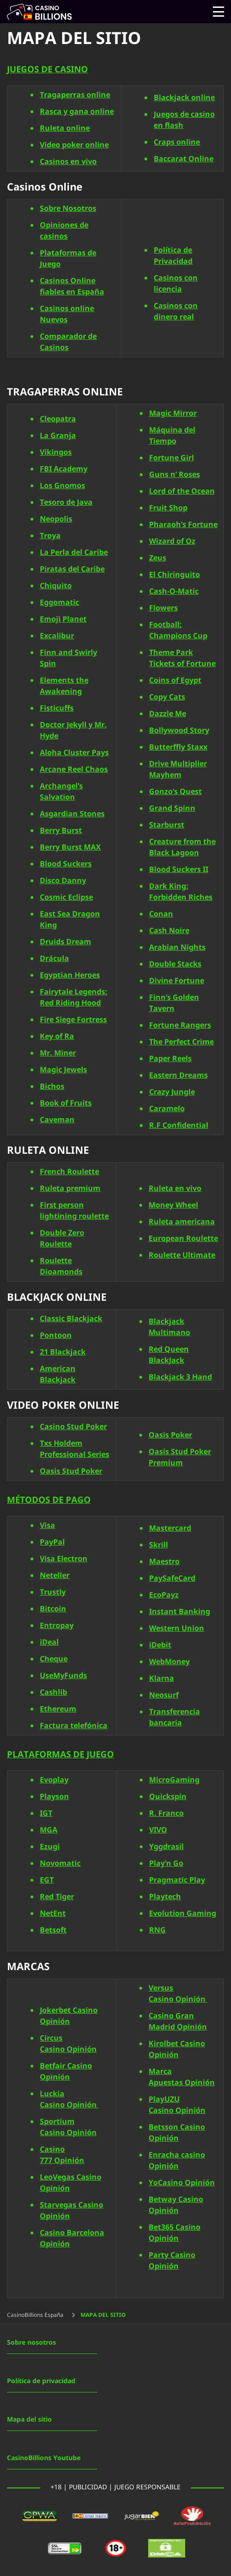 This screenshot has width=231, height=2576. I want to click on iDebit, so click(160, 1645).